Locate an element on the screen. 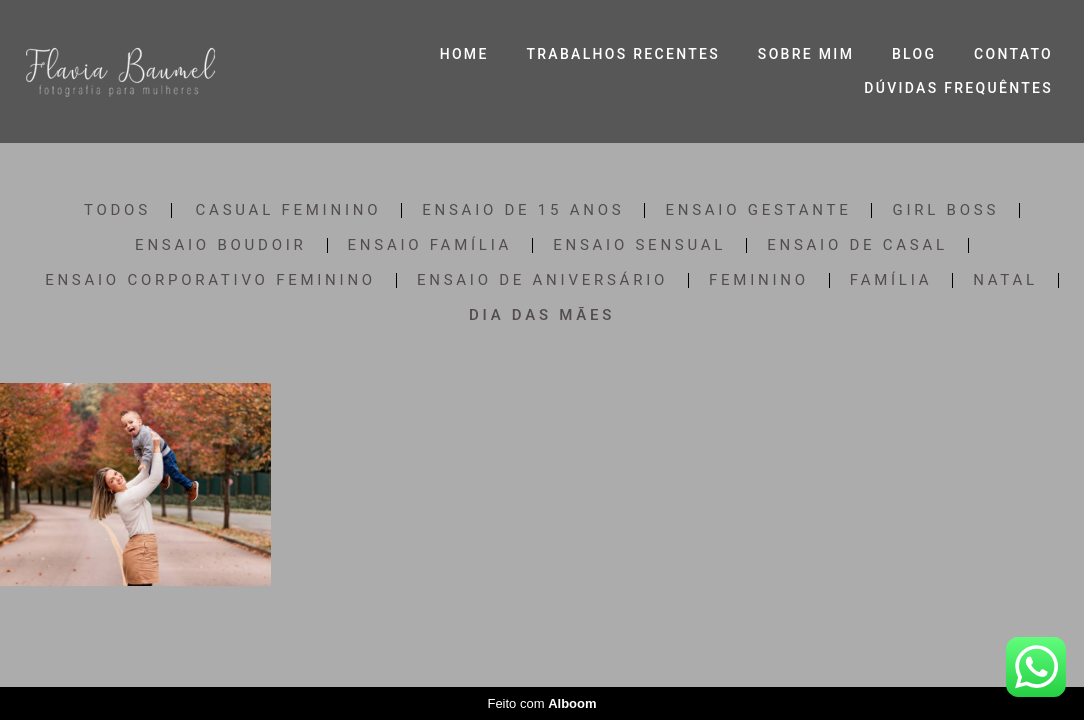 This screenshot has height=720, width=1084. Ensaio Boudoir is located at coordinates (220, 245).